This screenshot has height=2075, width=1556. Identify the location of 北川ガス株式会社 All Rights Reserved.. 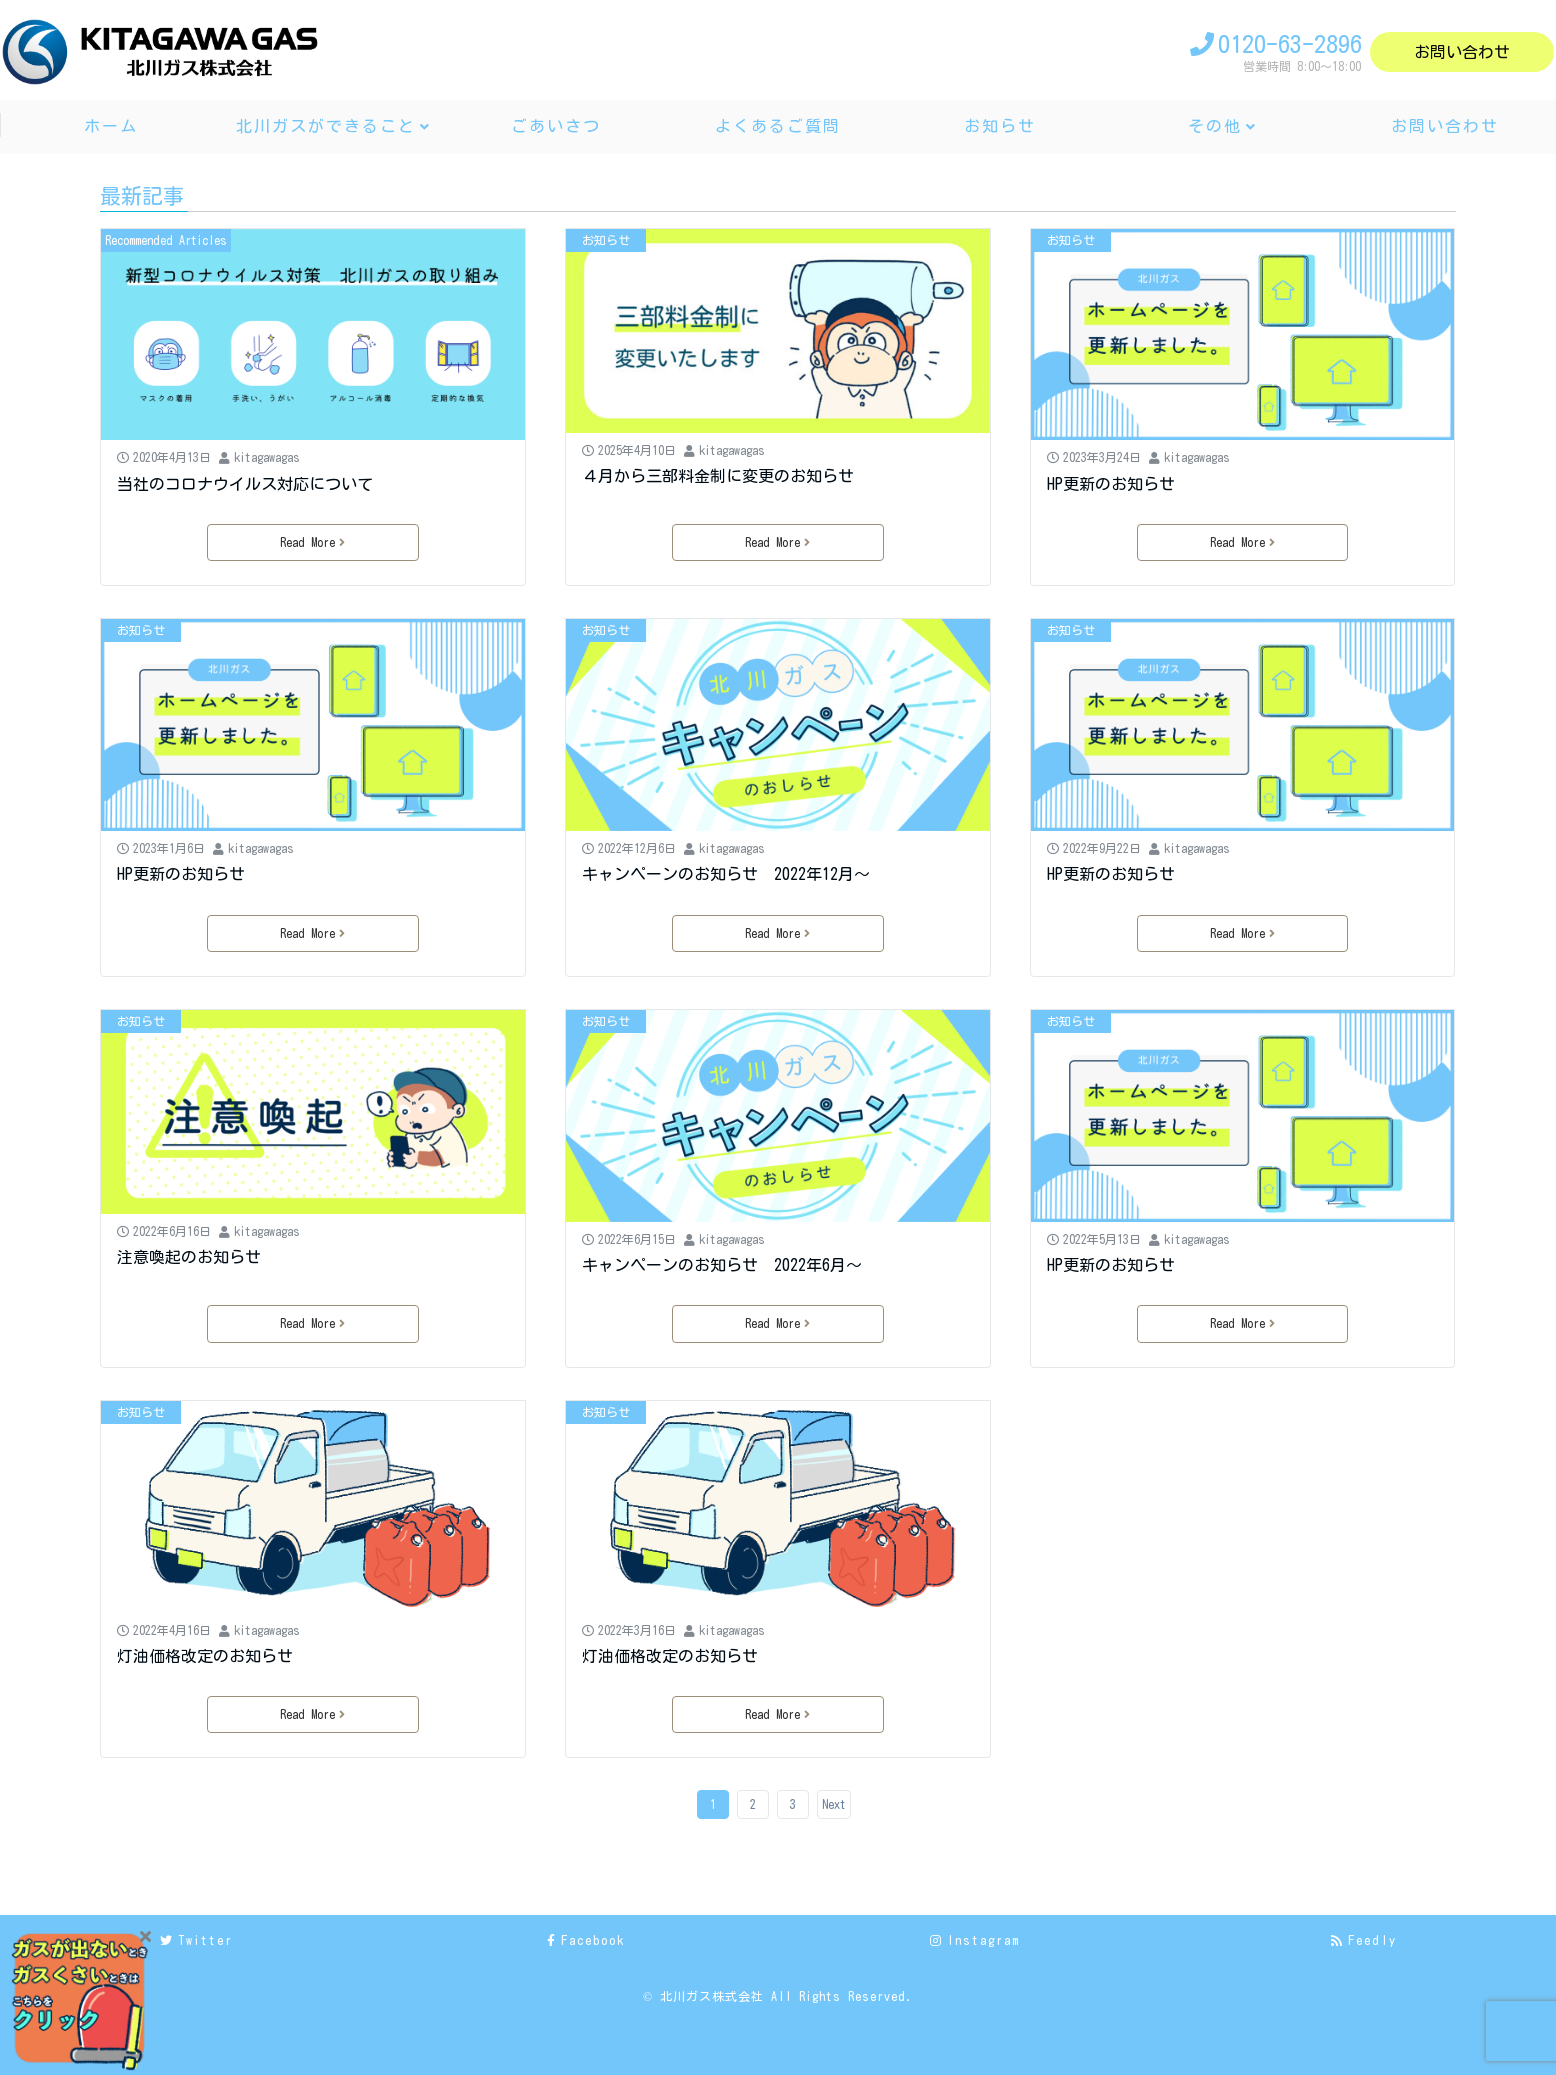
(786, 1996).